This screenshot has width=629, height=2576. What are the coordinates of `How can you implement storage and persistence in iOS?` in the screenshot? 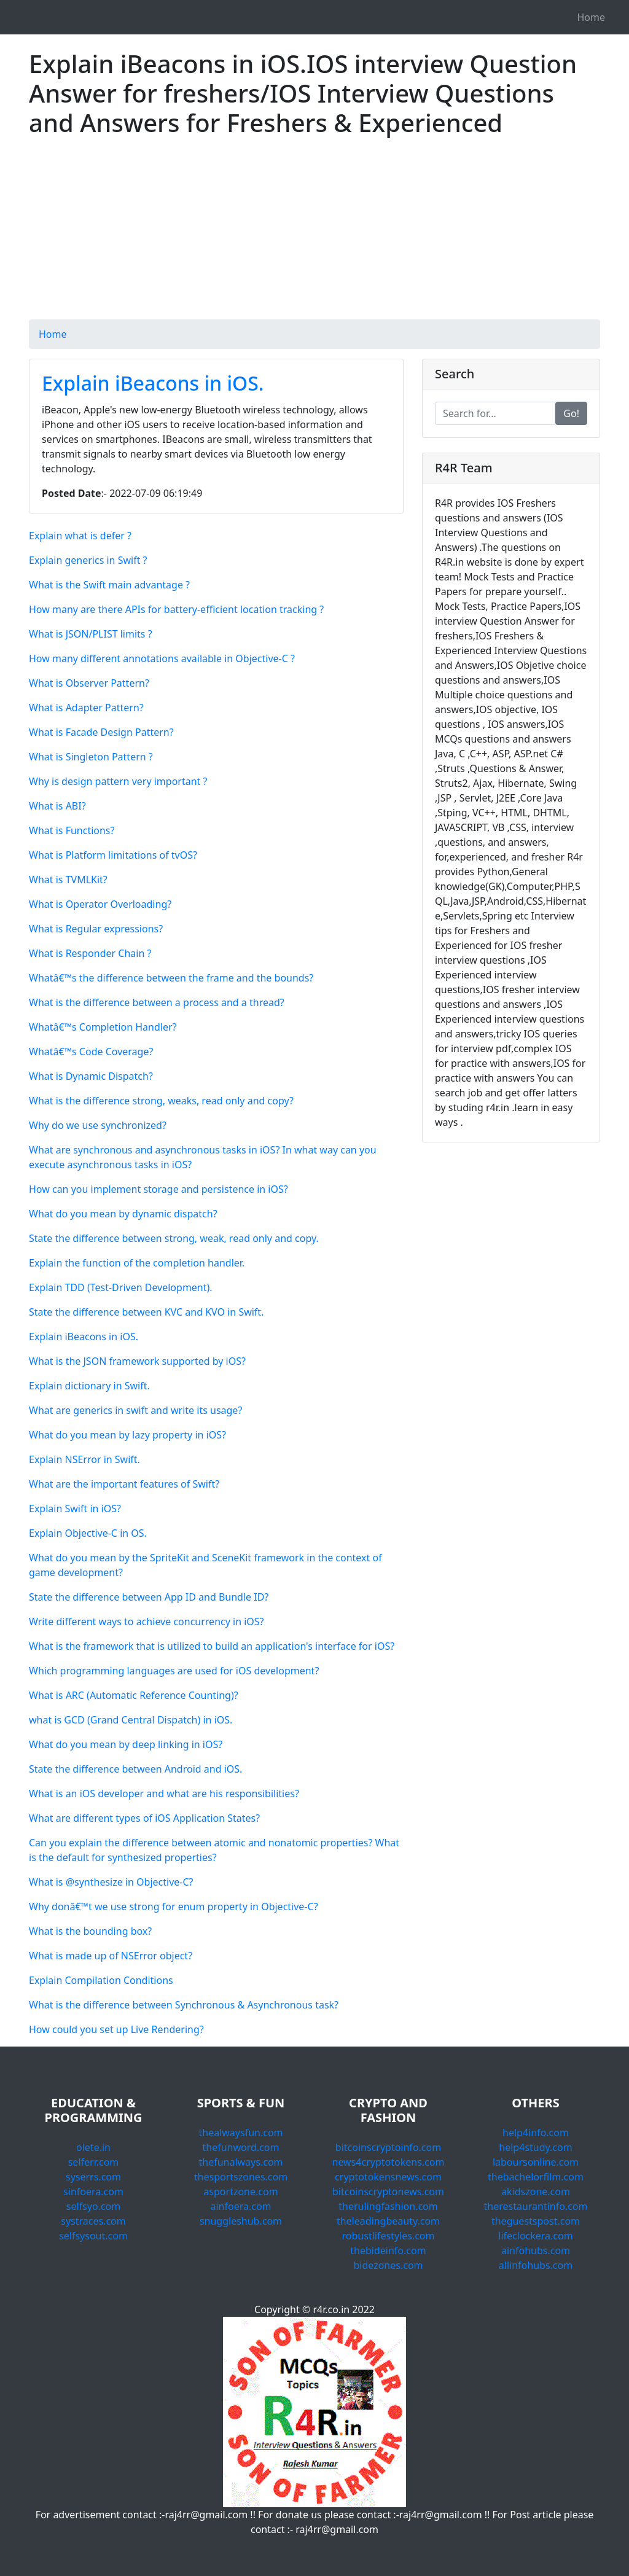 It's located at (158, 1189).